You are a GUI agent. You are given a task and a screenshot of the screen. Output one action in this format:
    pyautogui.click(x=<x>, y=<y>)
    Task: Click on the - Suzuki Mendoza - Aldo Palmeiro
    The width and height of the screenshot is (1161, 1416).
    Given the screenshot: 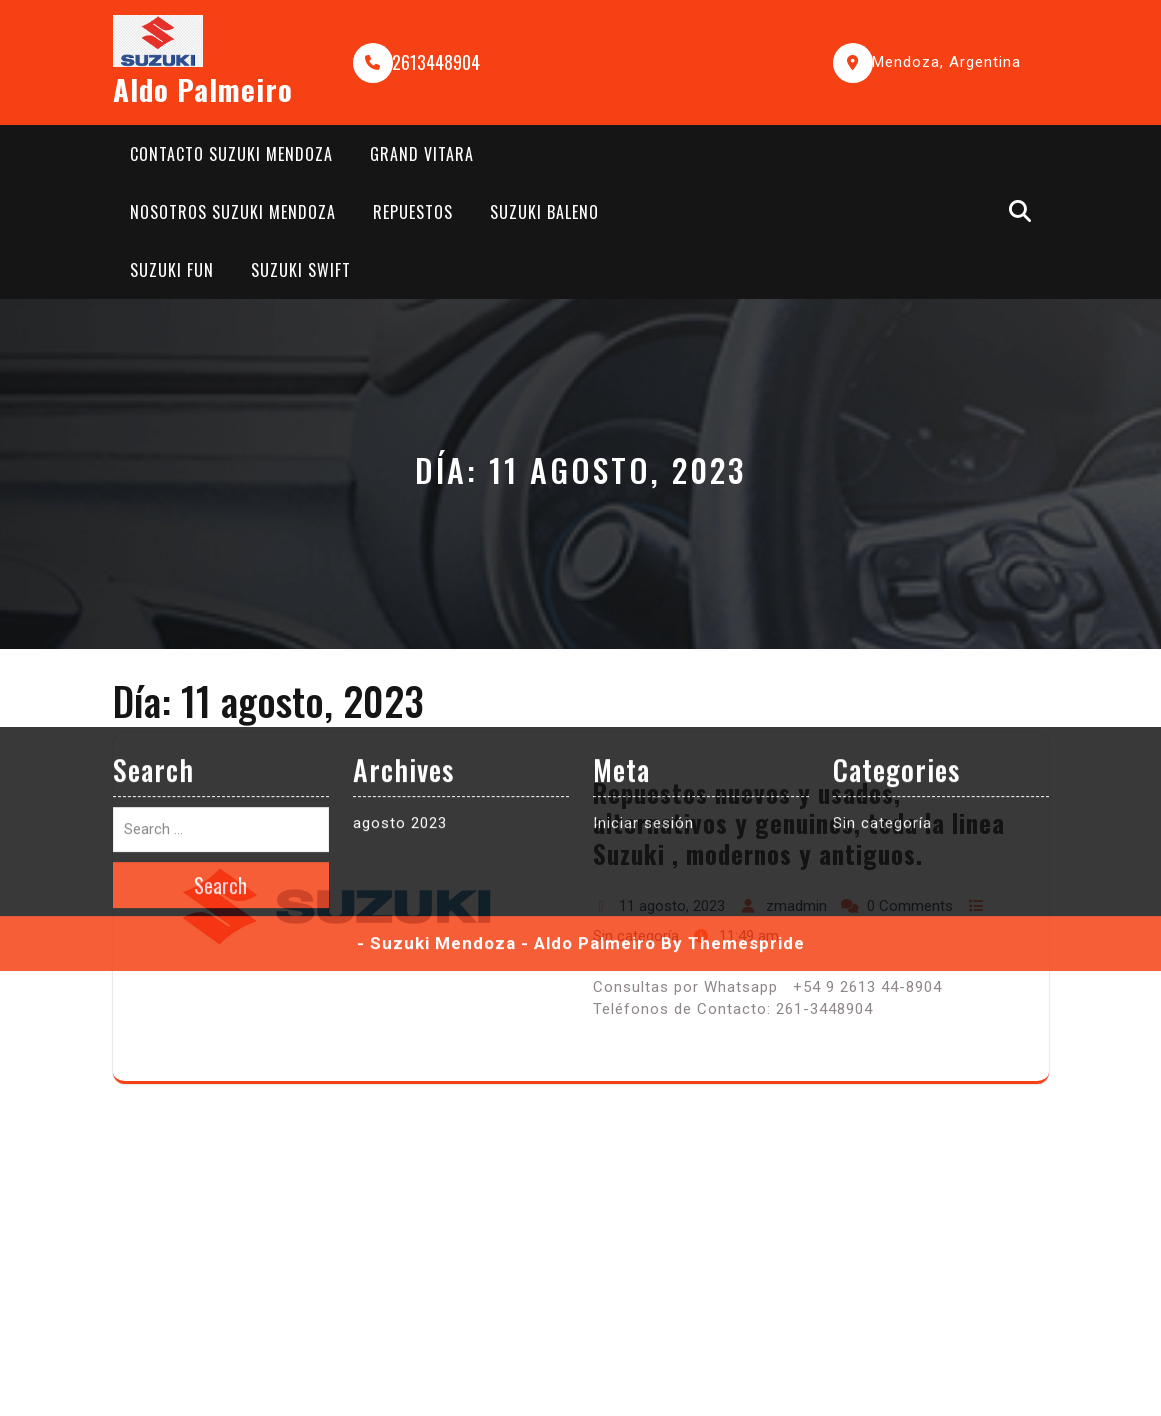 What is the action you would take?
    pyautogui.click(x=506, y=663)
    